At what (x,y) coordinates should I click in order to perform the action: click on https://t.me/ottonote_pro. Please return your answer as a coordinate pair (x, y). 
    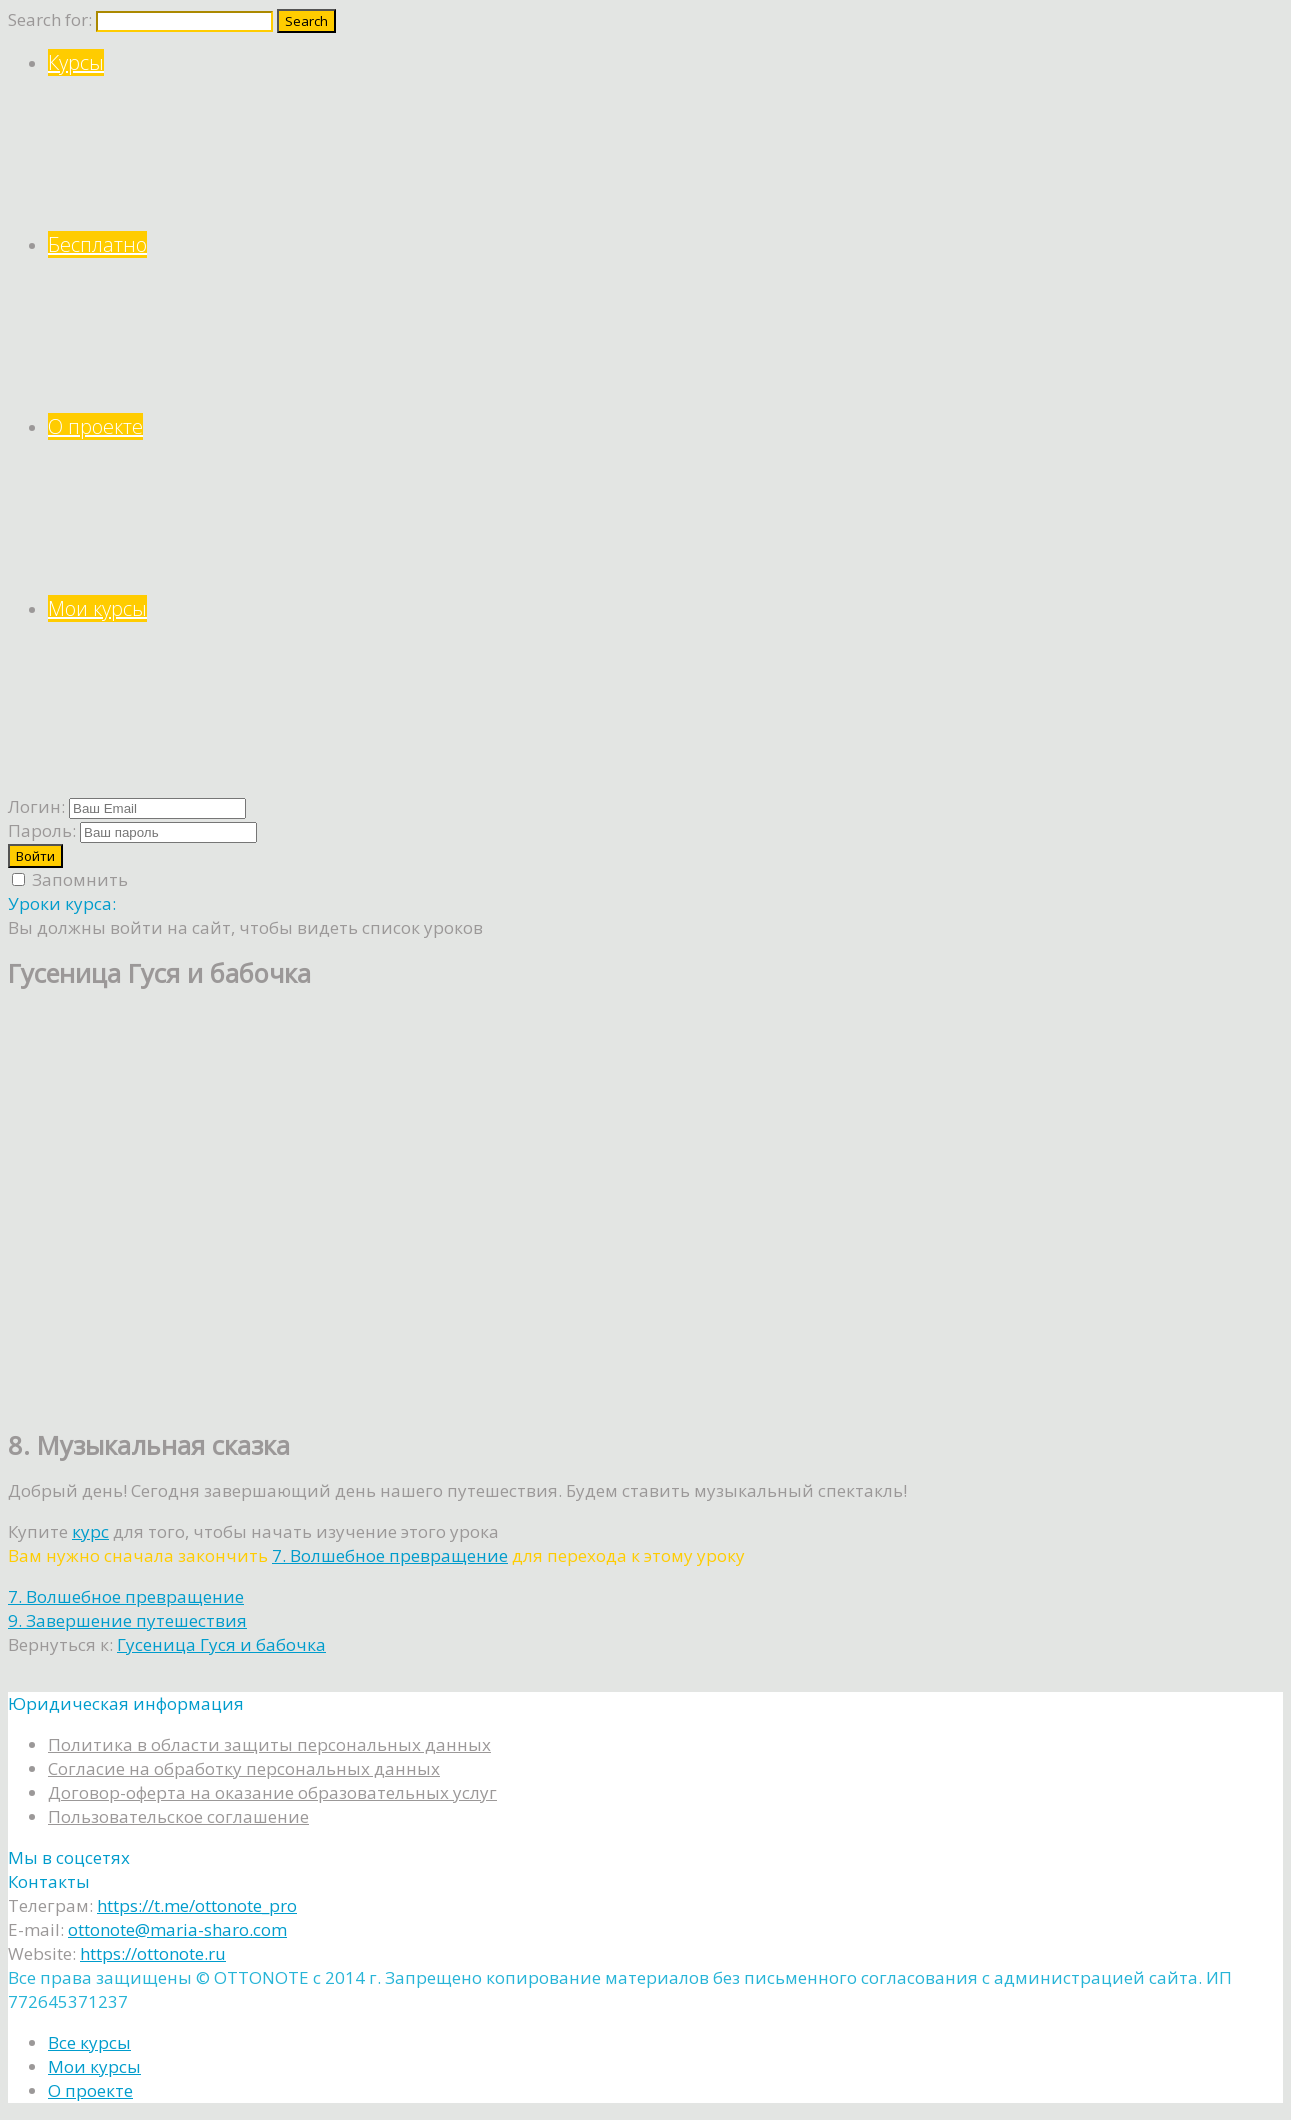
    Looking at the image, I should click on (197, 1905).